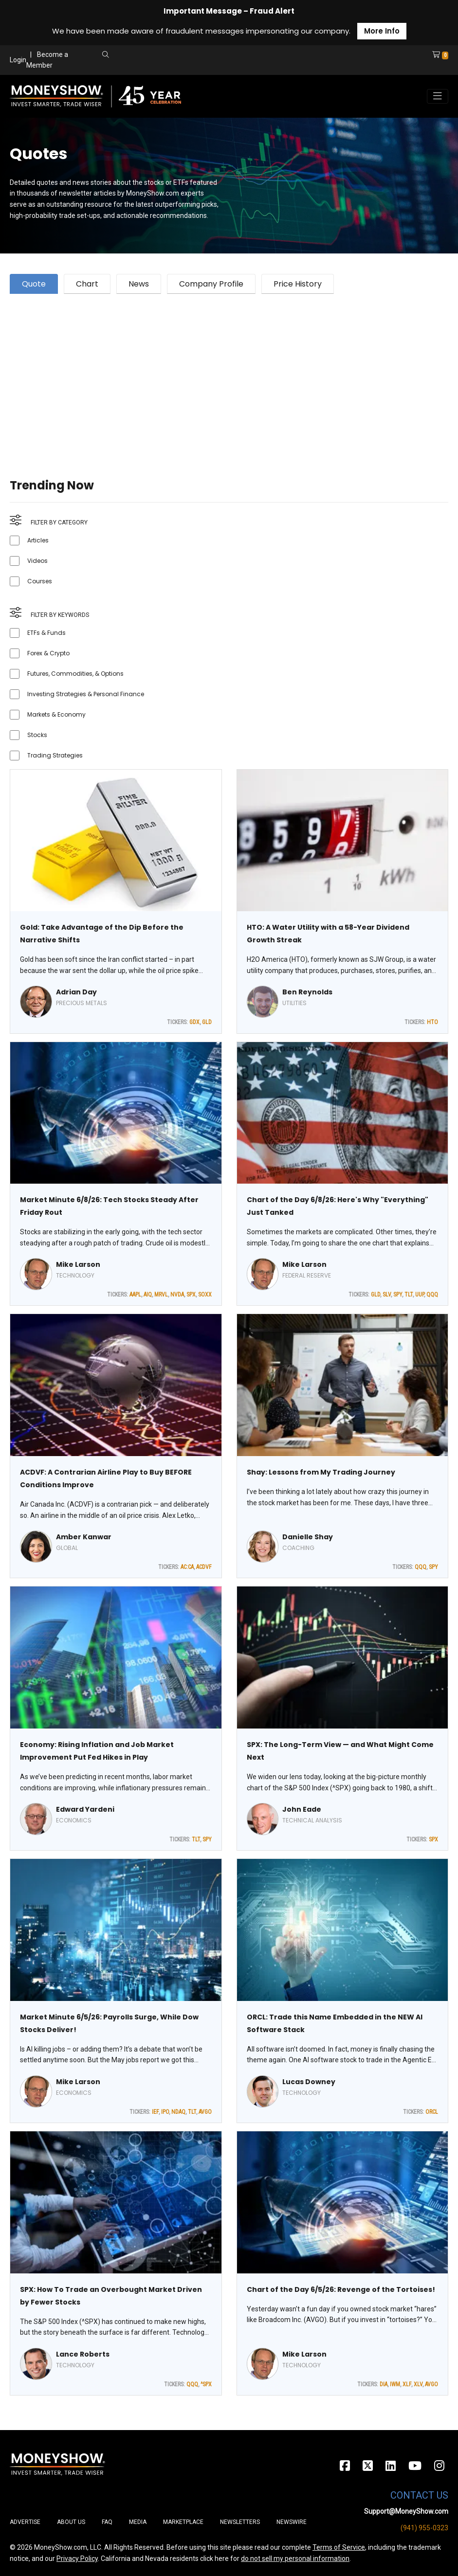  I want to click on Media, so click(138, 2522).